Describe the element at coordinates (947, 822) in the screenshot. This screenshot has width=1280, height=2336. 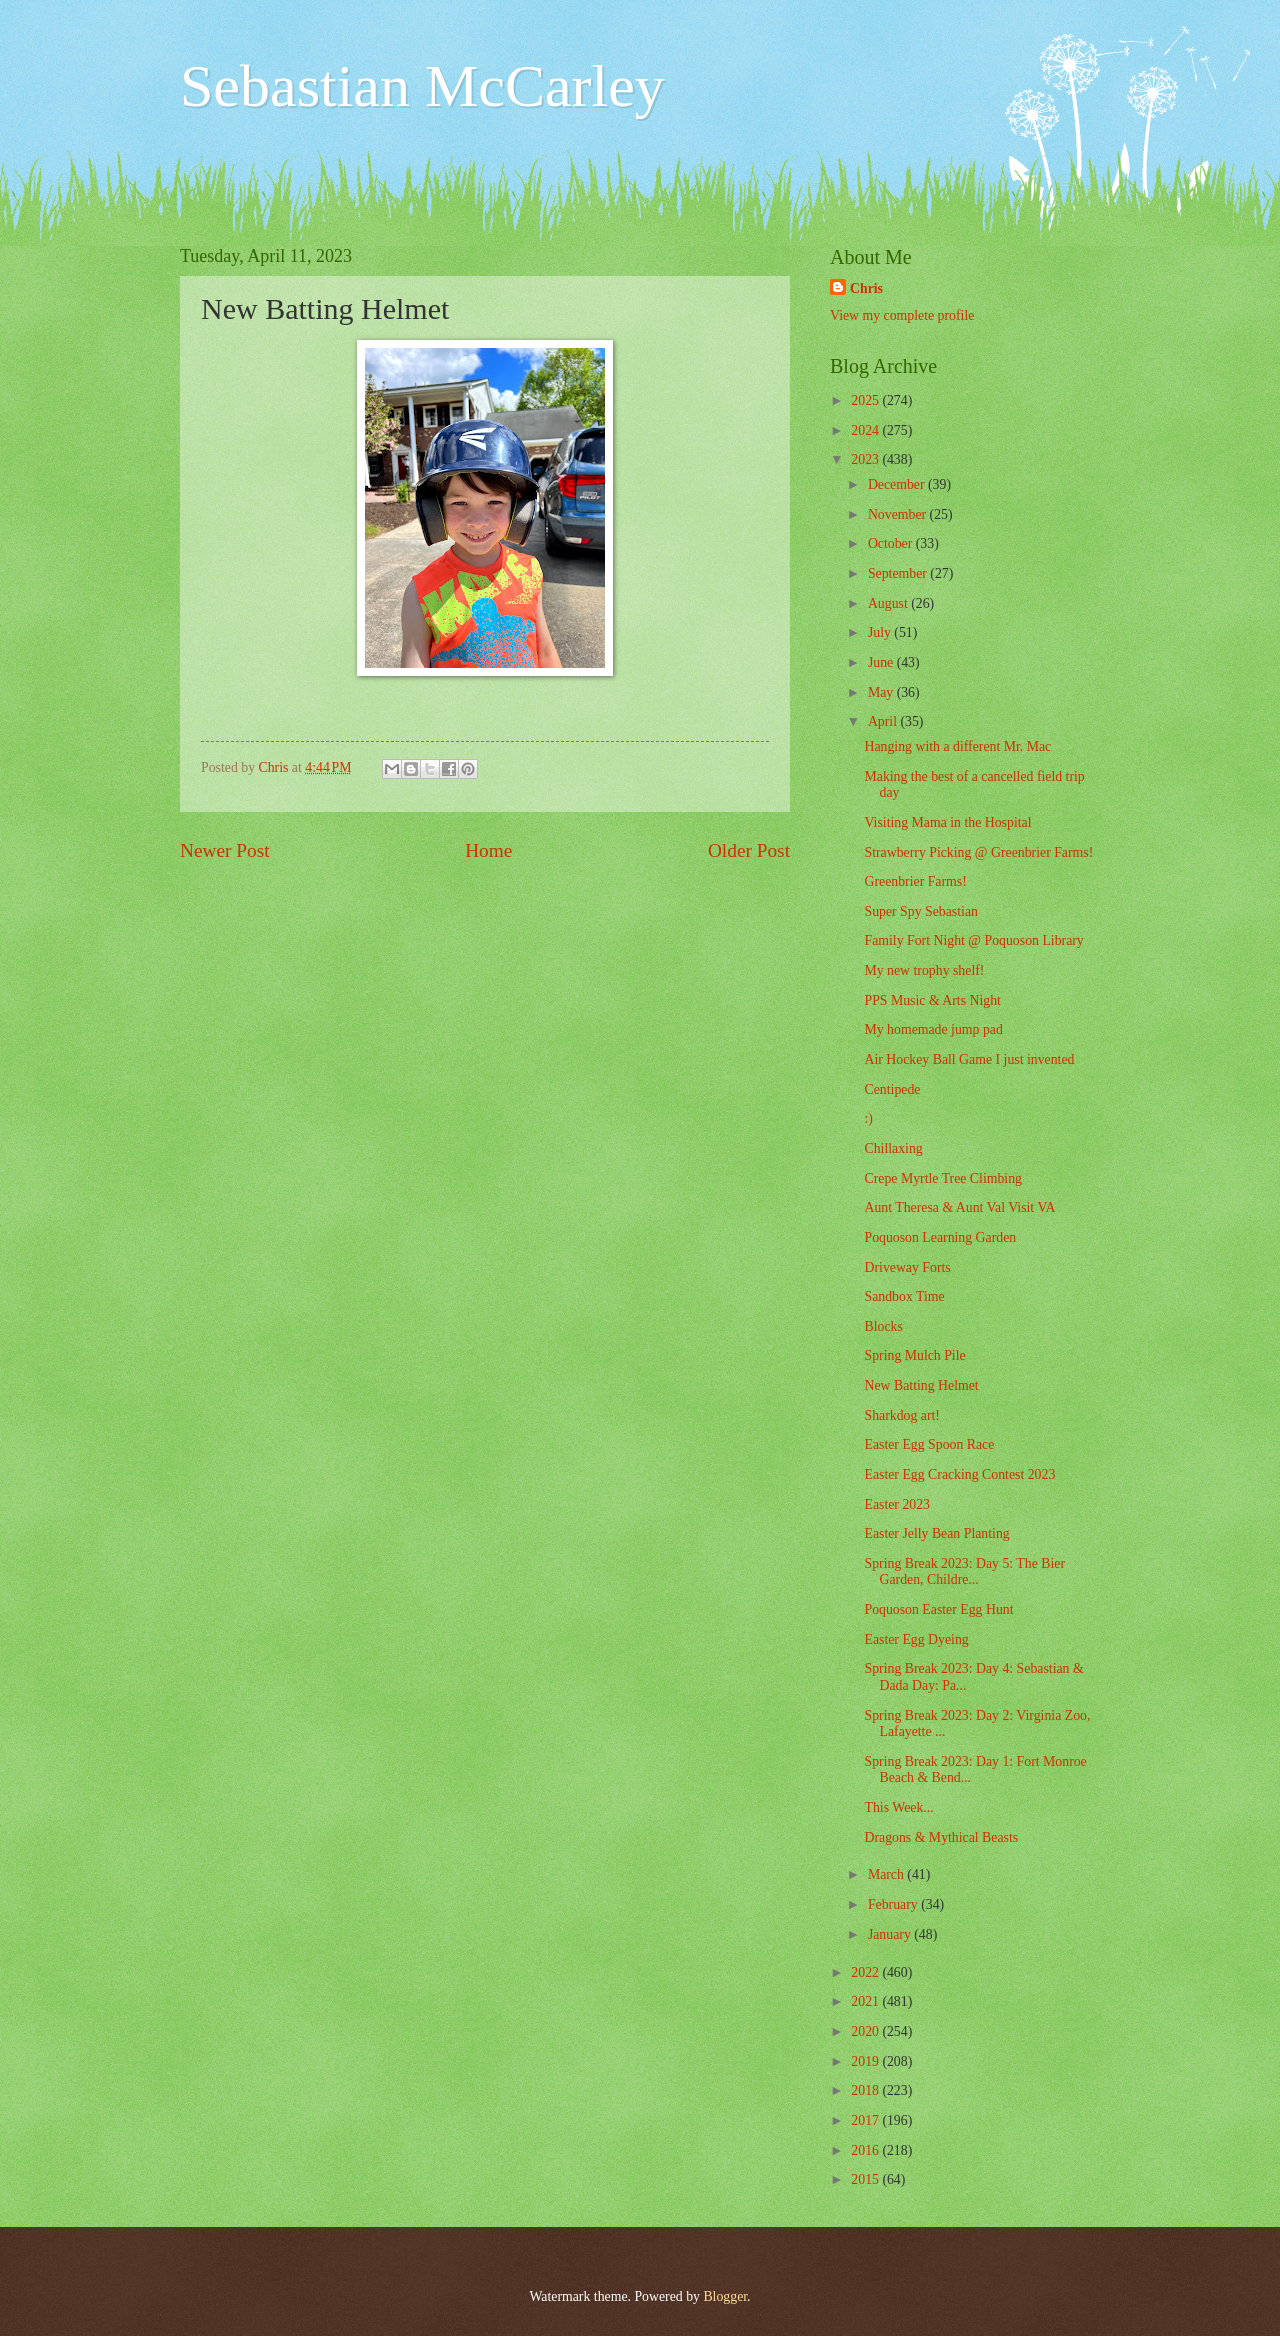
I see `Visiting Mama in the Hospital` at that location.